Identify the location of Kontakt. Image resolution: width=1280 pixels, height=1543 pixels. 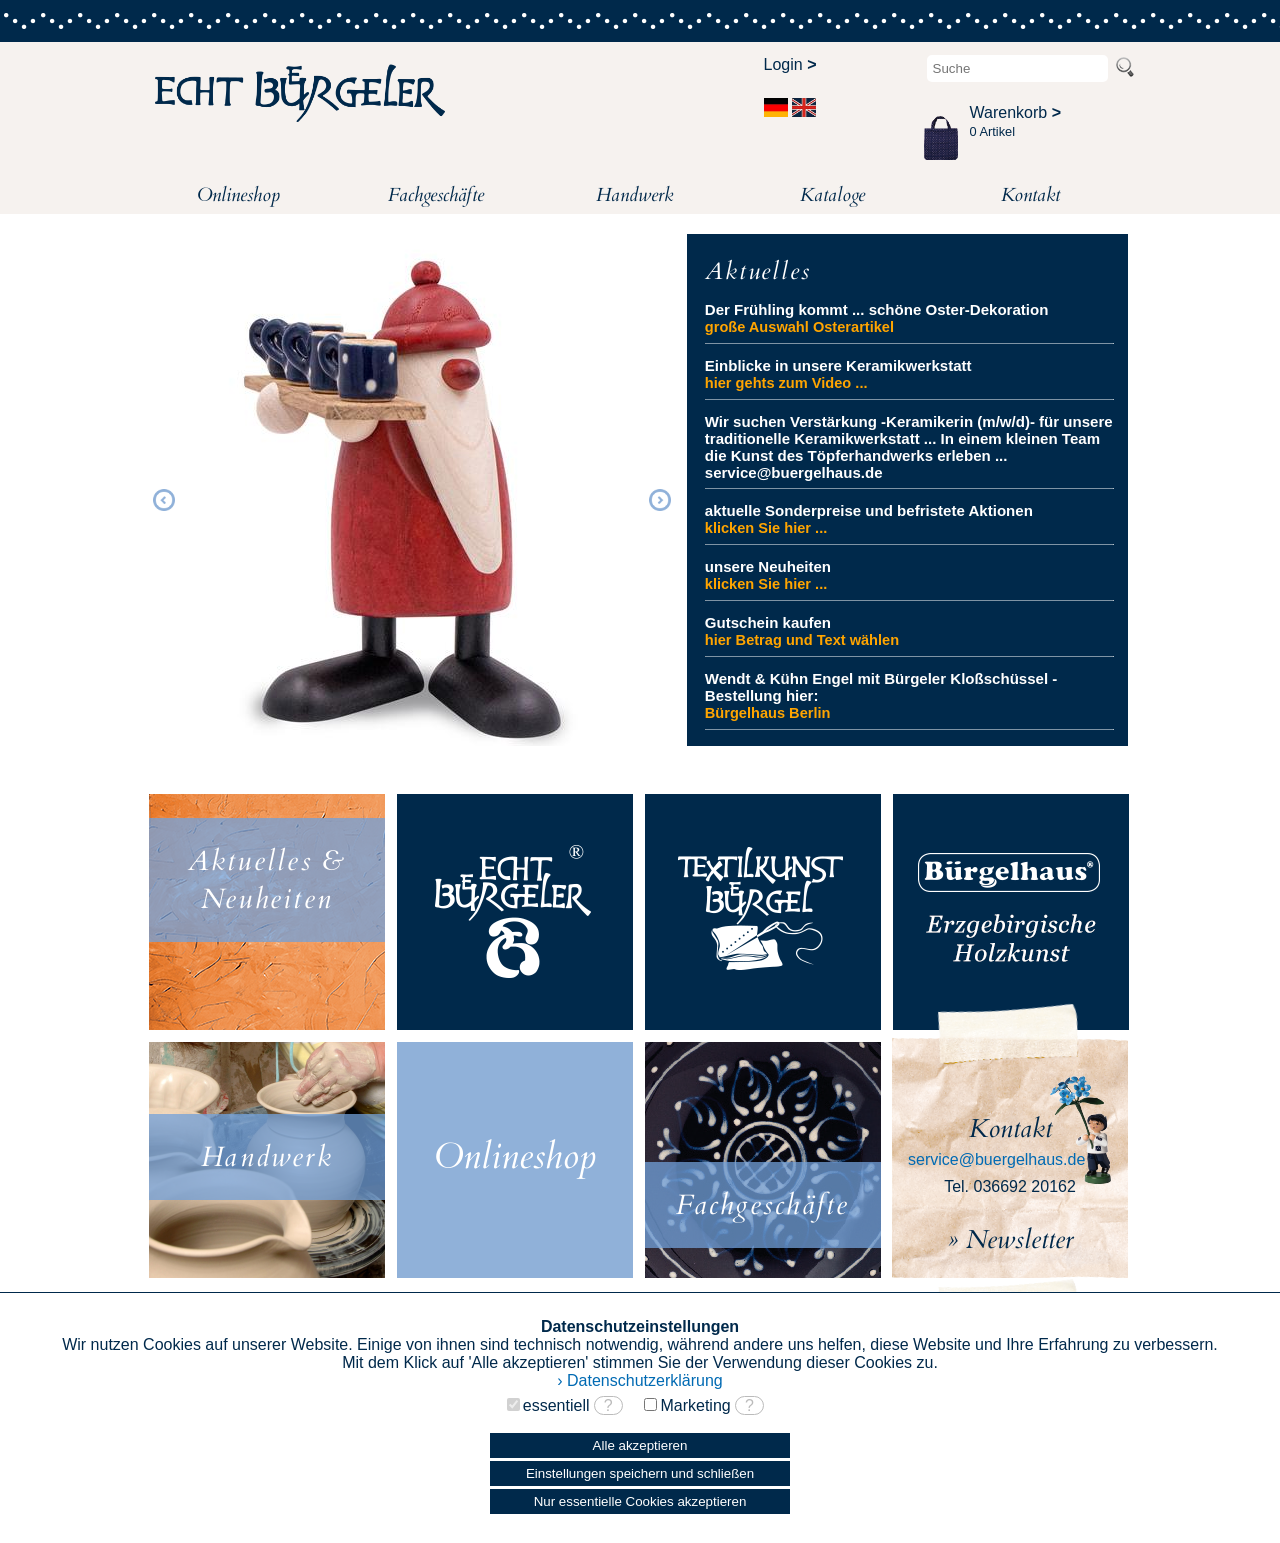
(1030, 195).